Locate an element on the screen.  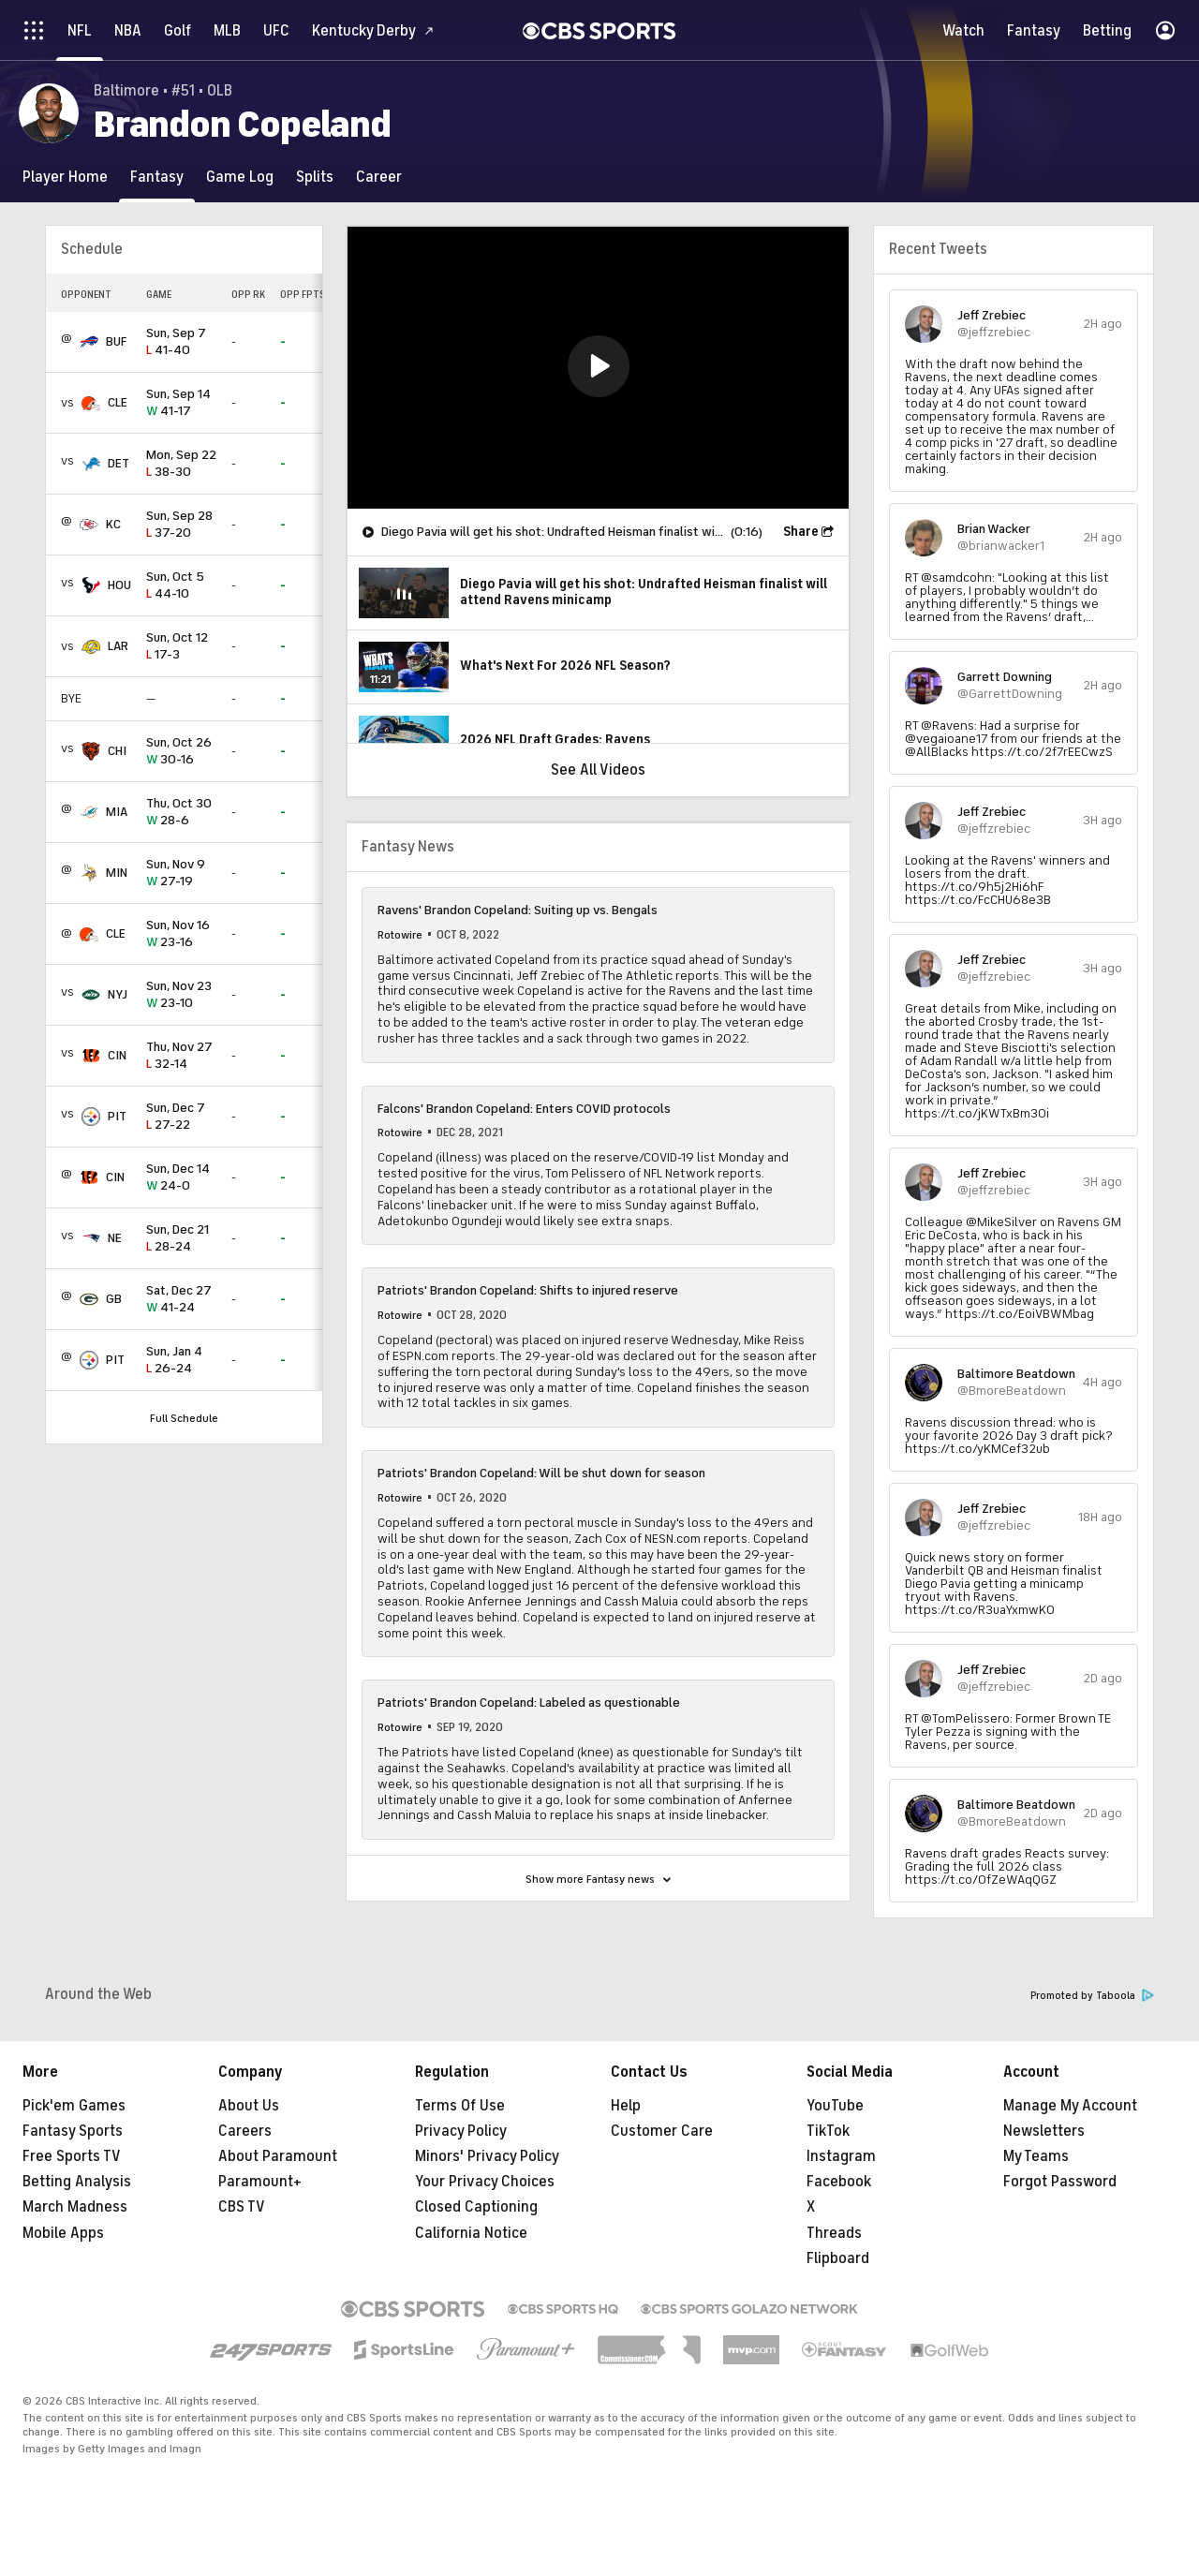
California Notice is located at coordinates (471, 2233).